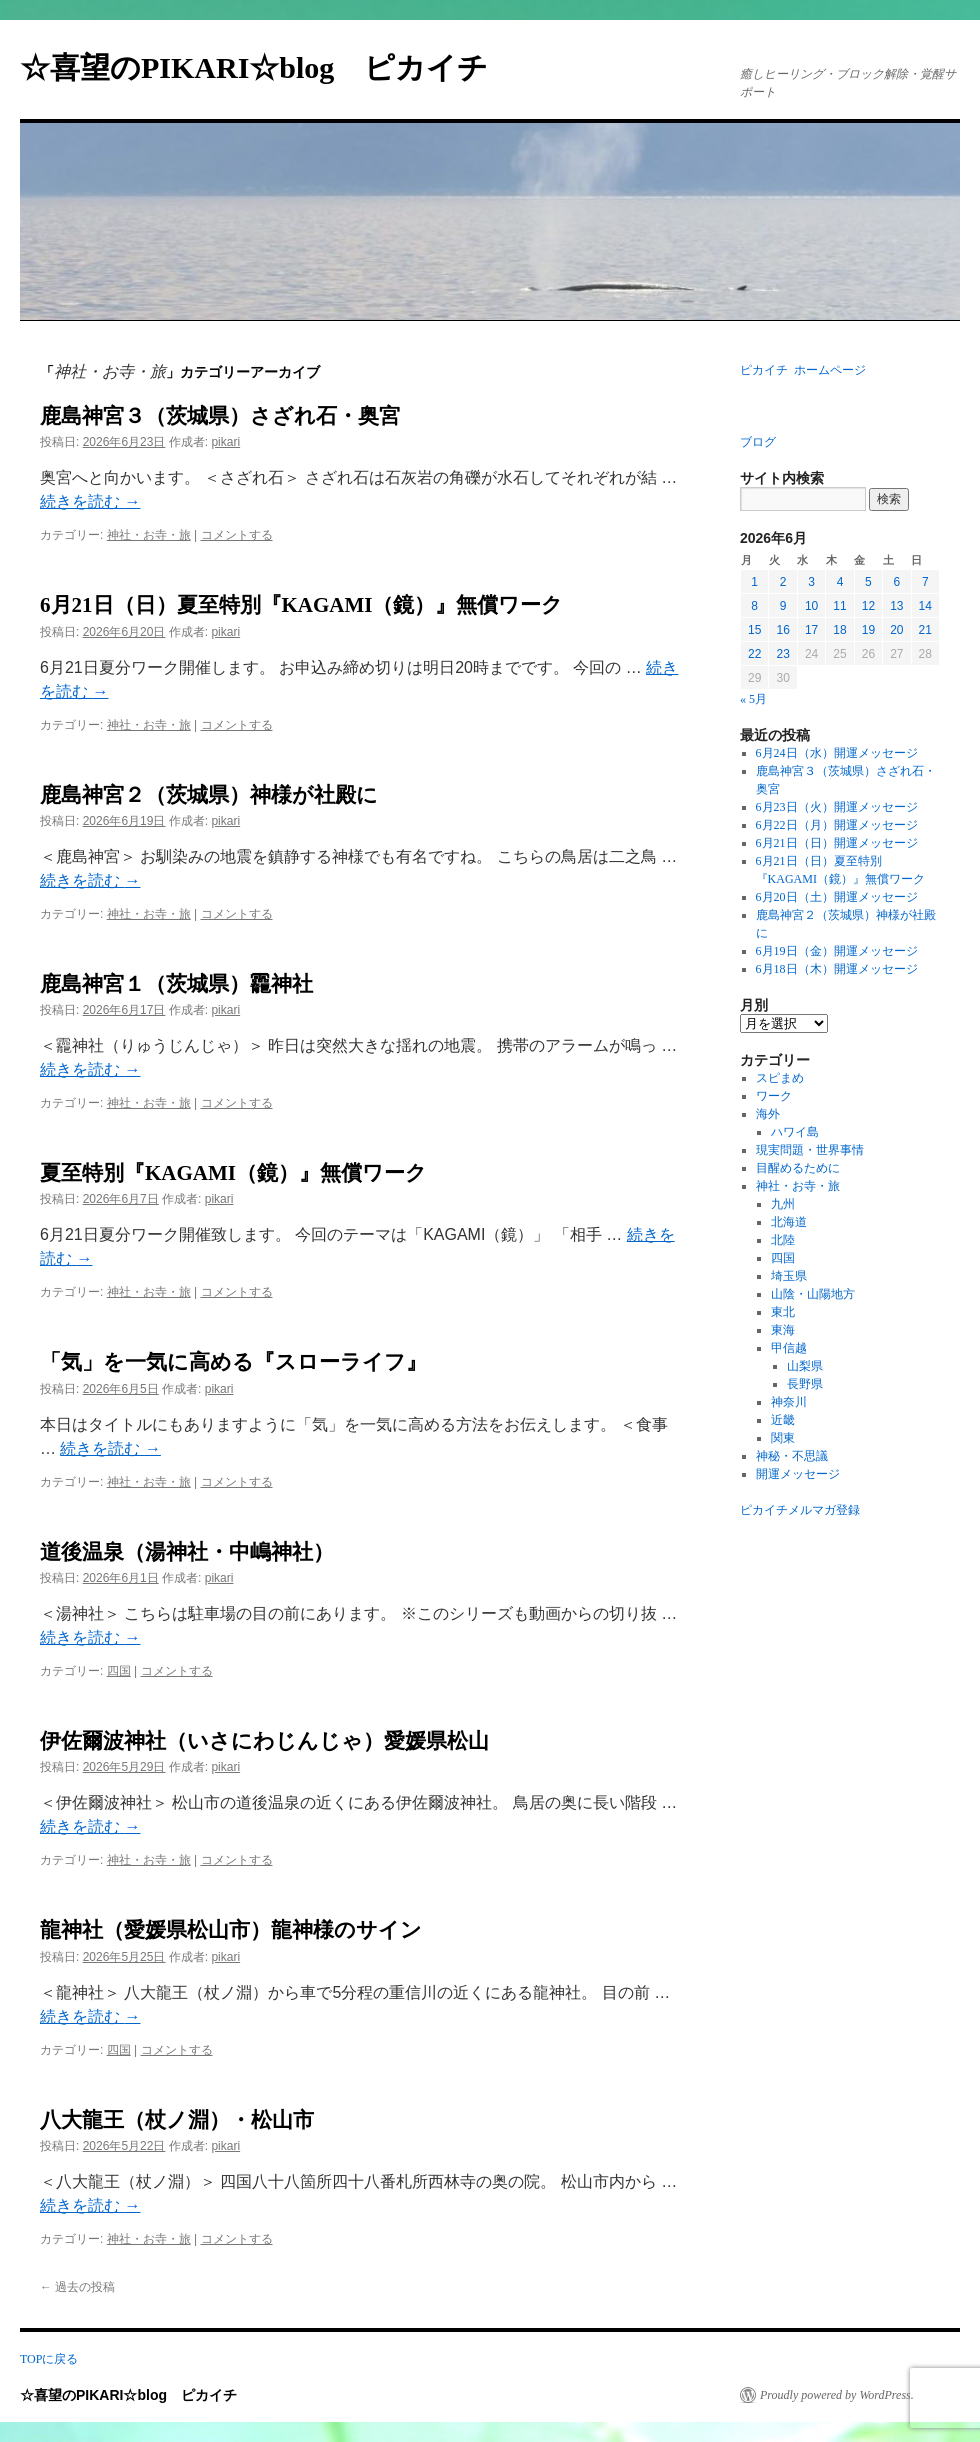  Describe the element at coordinates (768, 1114) in the screenshot. I see `海外` at that location.